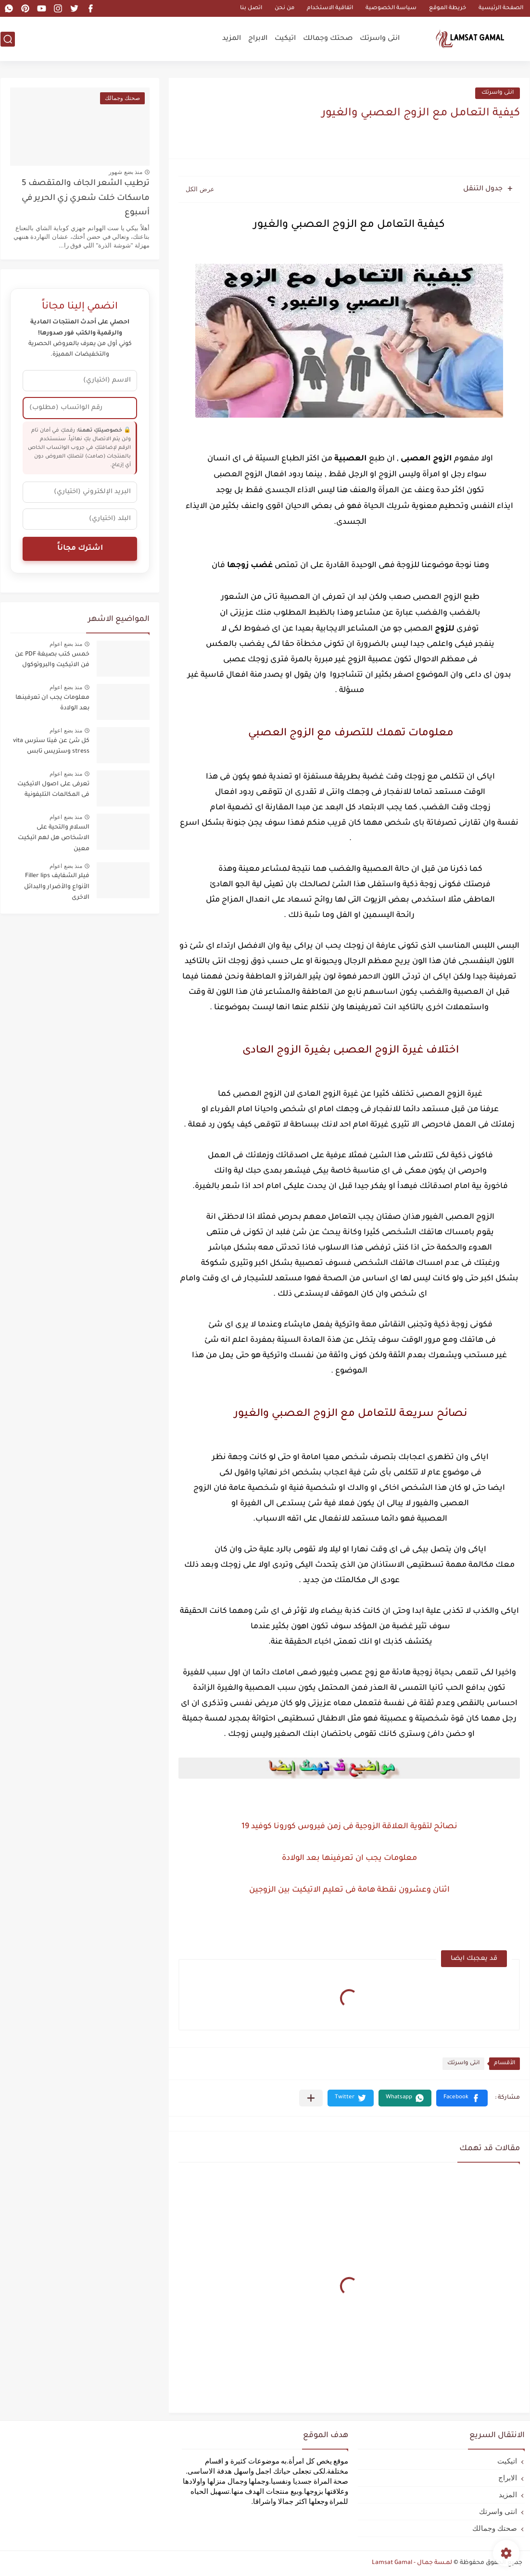 The width and height of the screenshot is (530, 2576). Describe the element at coordinates (86, 198) in the screenshot. I see `ترطيب الشعر الجاف والمتقصف 5 ماسكات خلت شعري زي الحرير في أسبوع` at that location.